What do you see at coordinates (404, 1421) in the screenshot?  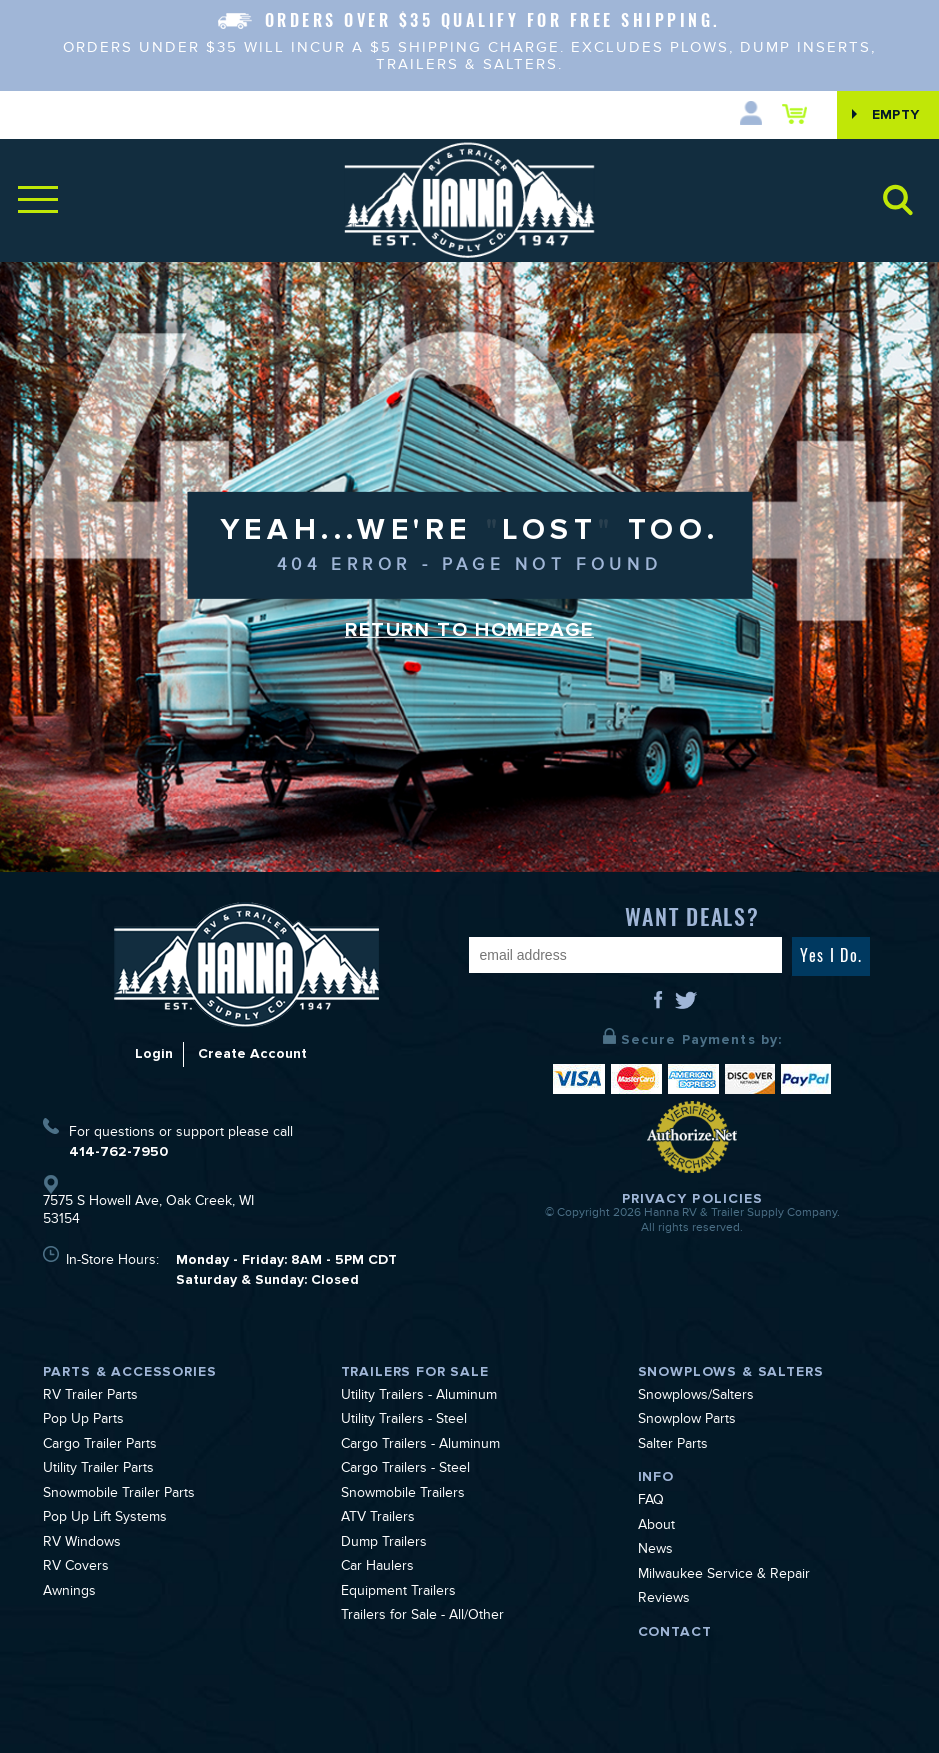 I see `Utility Trailers - Steel` at bounding box center [404, 1421].